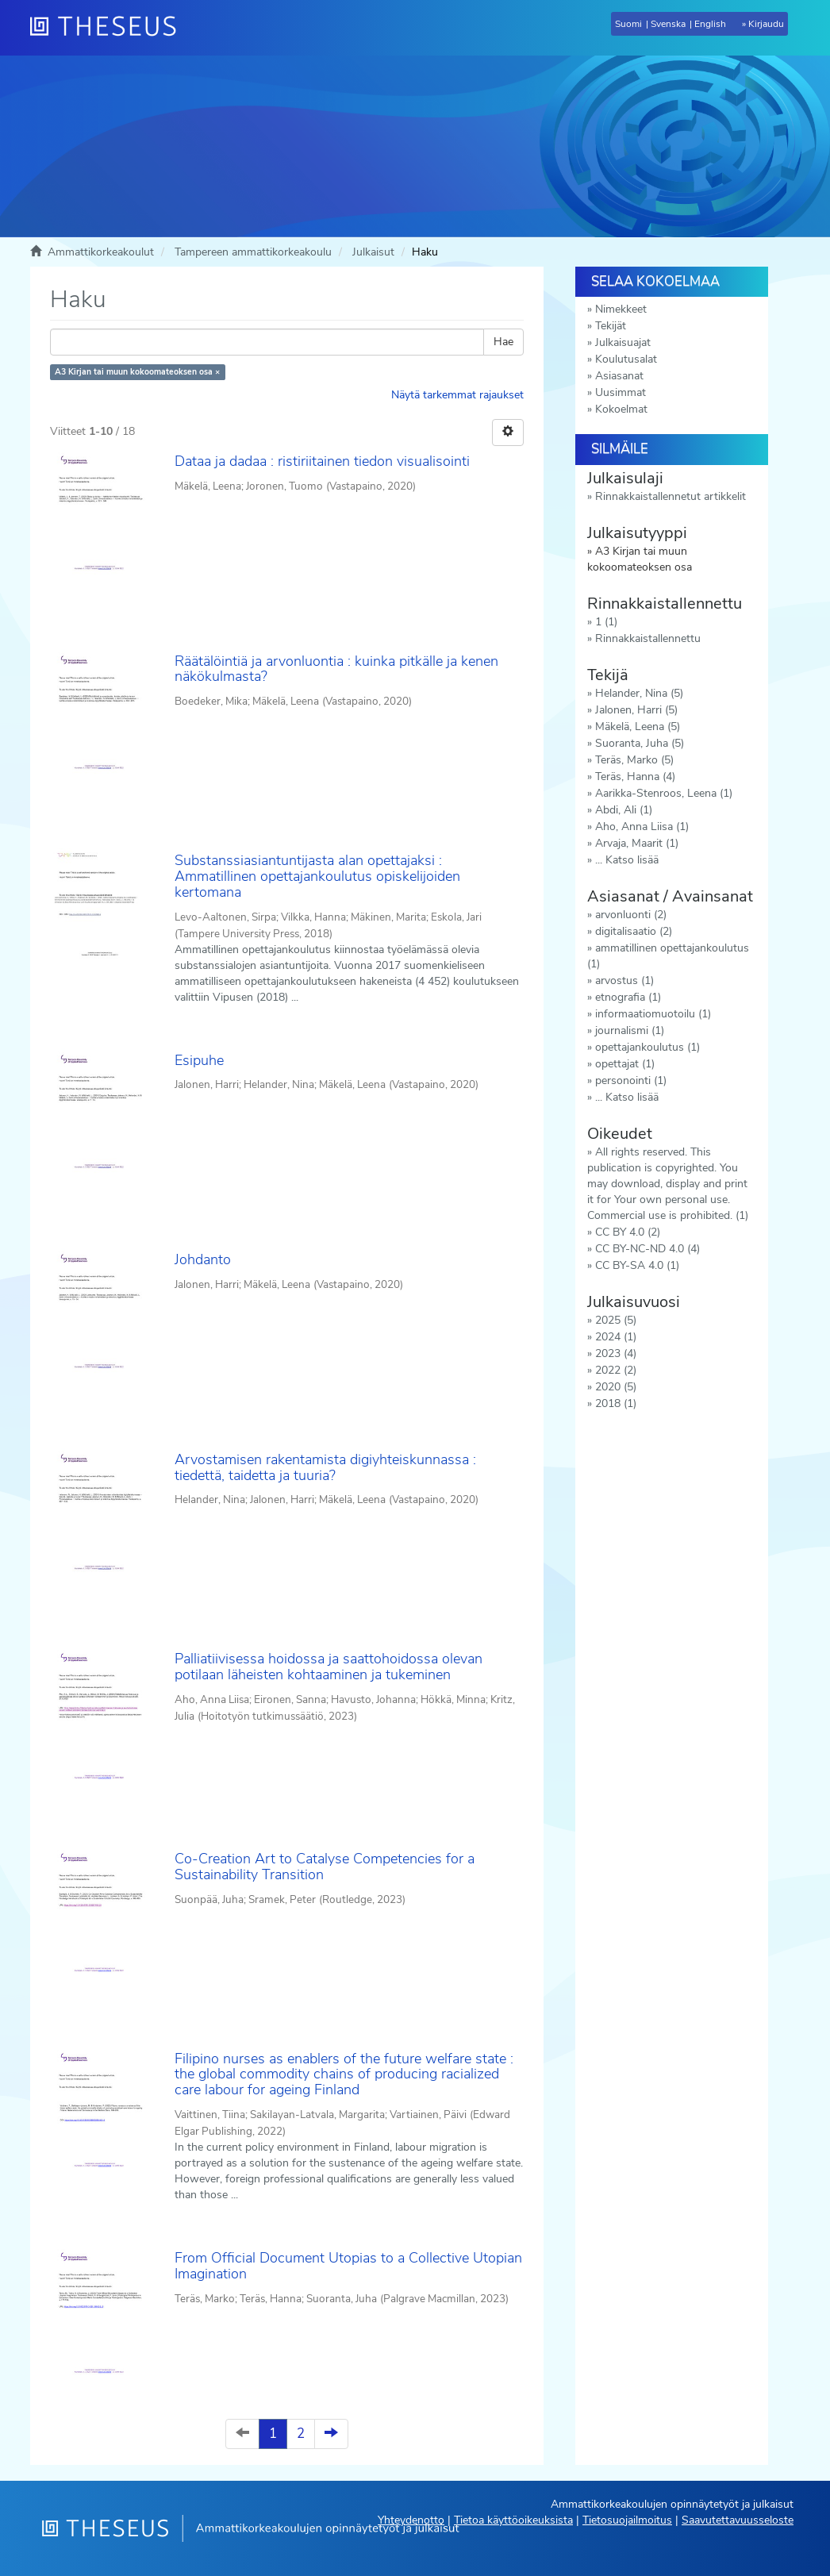 Image resolution: width=830 pixels, height=2576 pixels. I want to click on Jalonen, Harri (5), so click(636, 709).